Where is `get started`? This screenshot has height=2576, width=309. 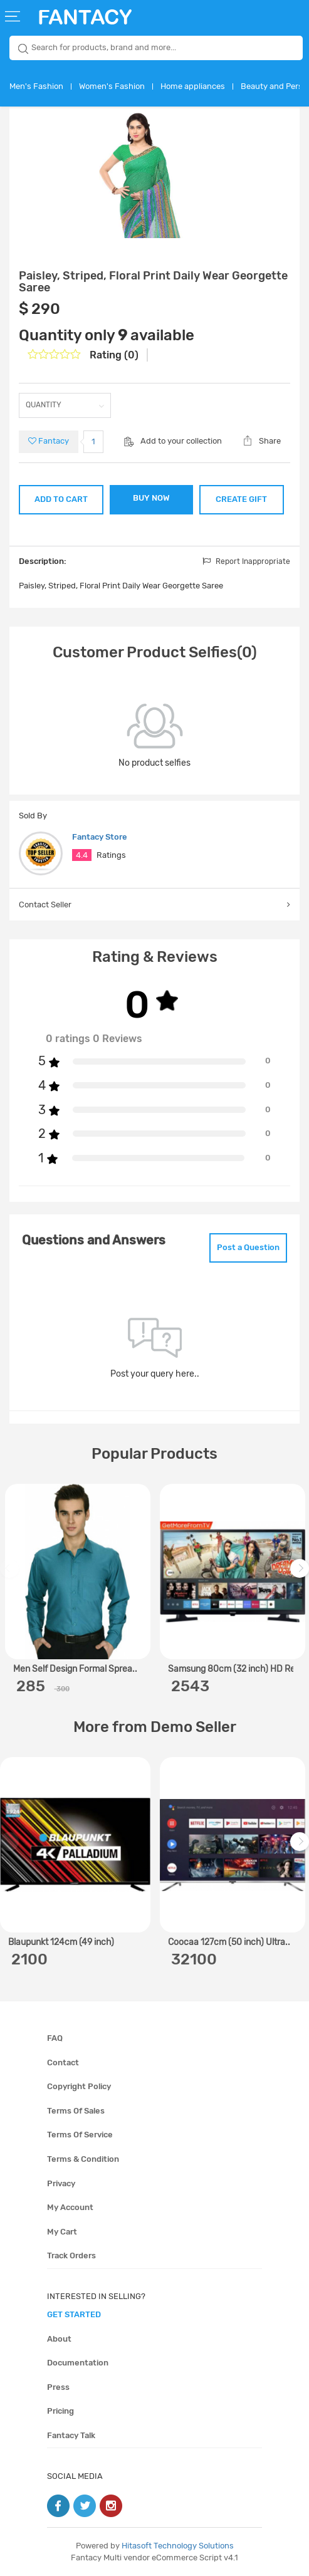 get started is located at coordinates (74, 2314).